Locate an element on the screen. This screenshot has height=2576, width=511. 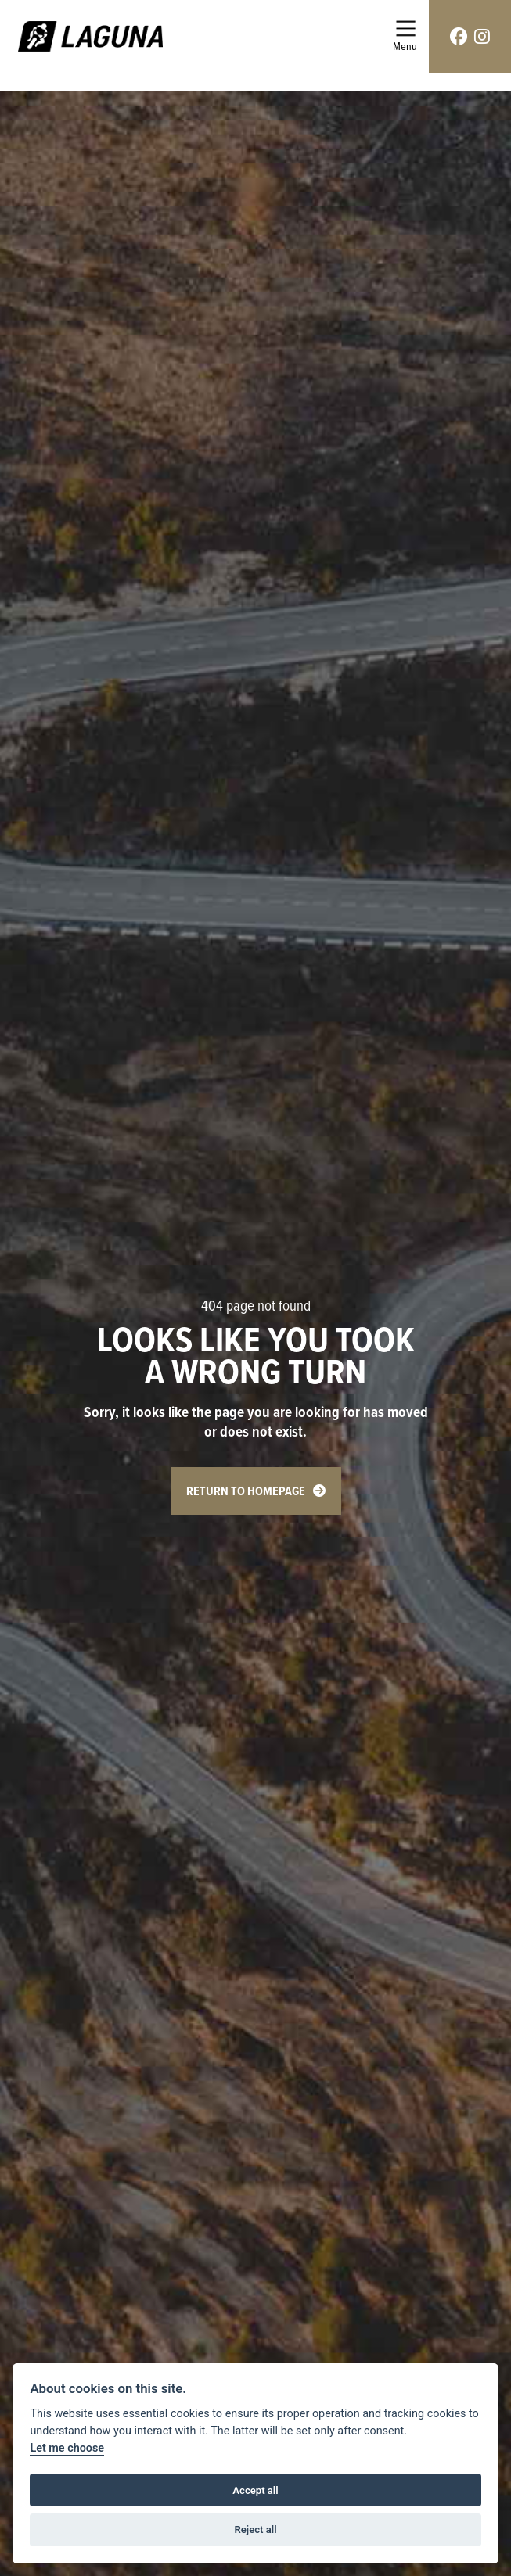
Let me choose is located at coordinates (67, 2448).